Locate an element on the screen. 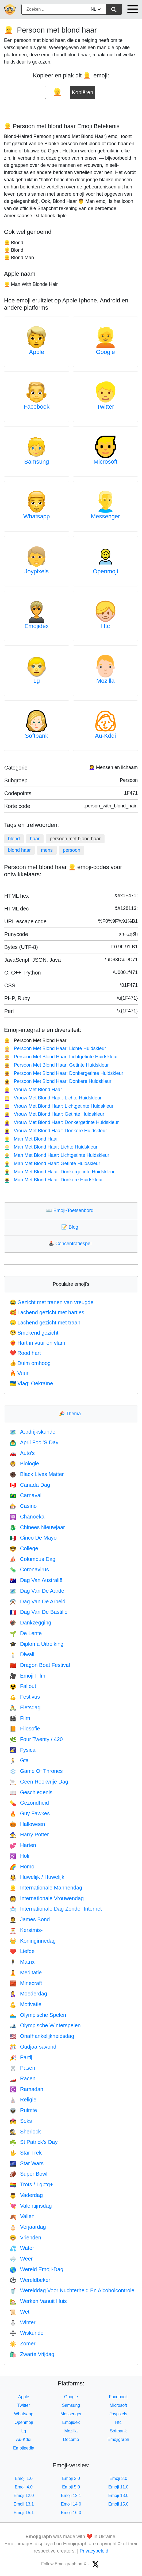 The image size is (142, 2576). blond haar is located at coordinates (19, 850).